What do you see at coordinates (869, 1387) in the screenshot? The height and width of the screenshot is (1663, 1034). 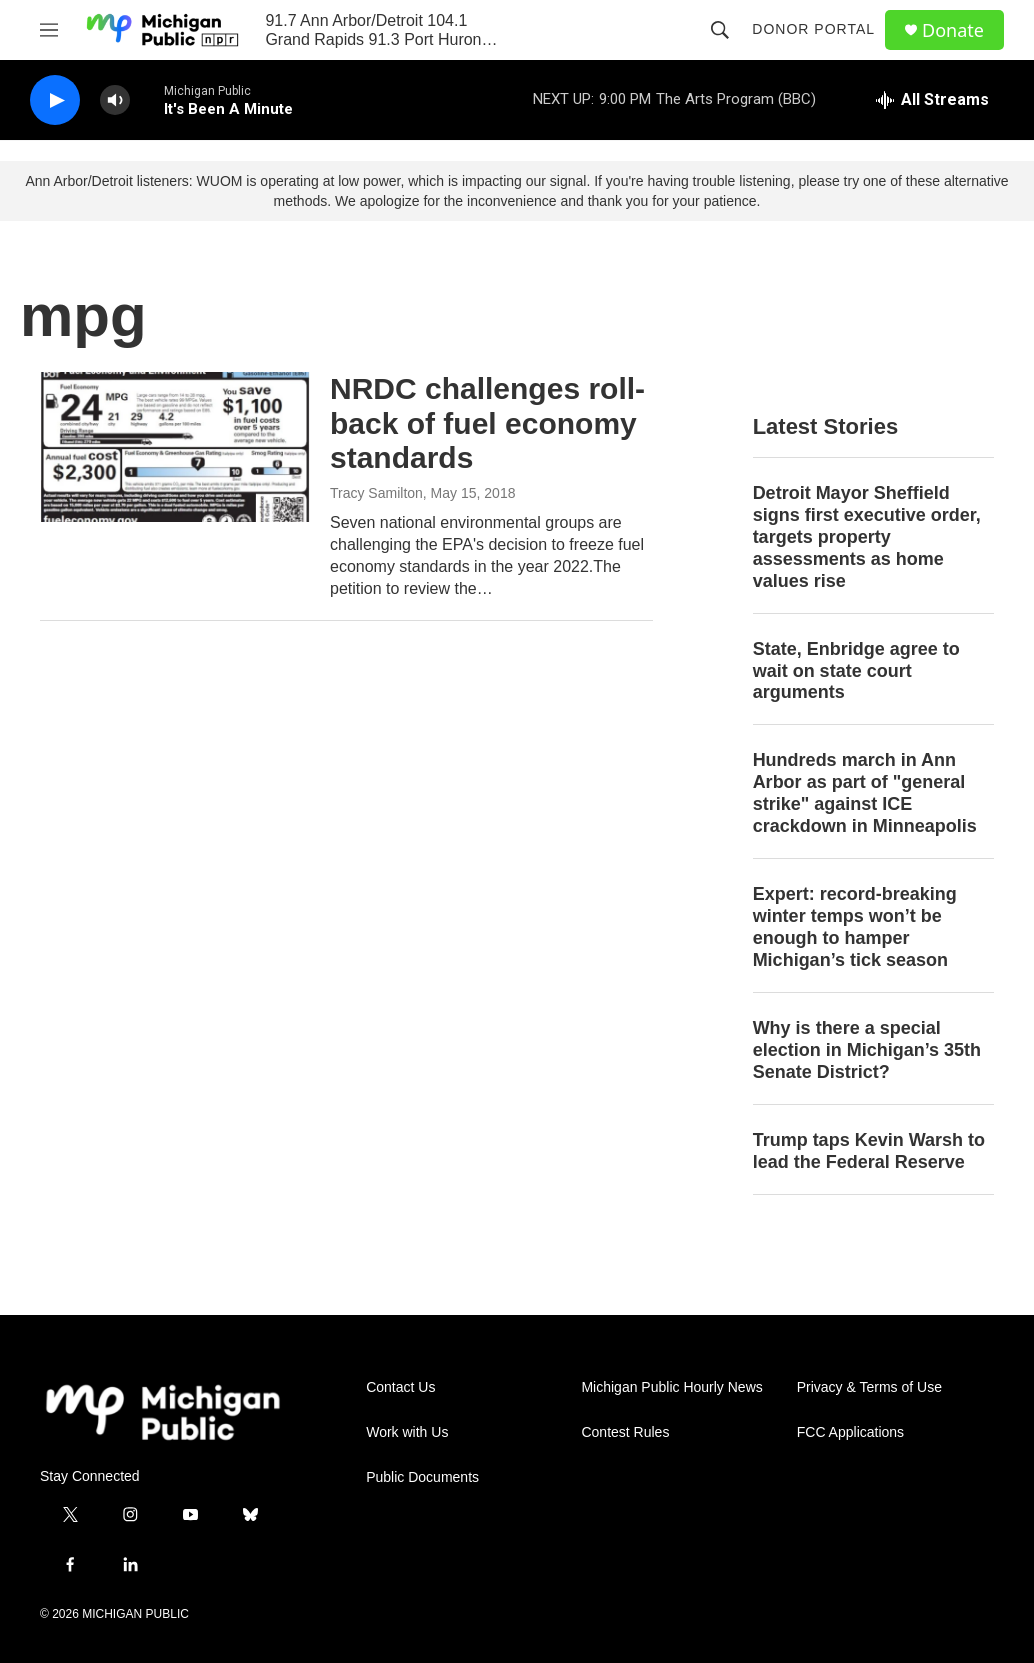 I see `Privacy & Terms of Use` at bounding box center [869, 1387].